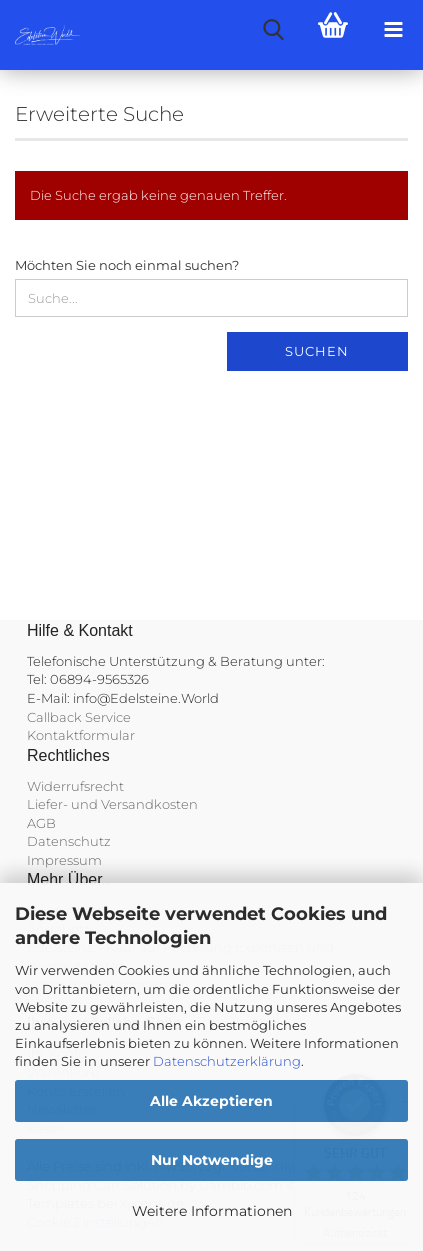 This screenshot has height=1251, width=423. What do you see at coordinates (212, 1211) in the screenshot?
I see `Weitere Informationen` at bounding box center [212, 1211].